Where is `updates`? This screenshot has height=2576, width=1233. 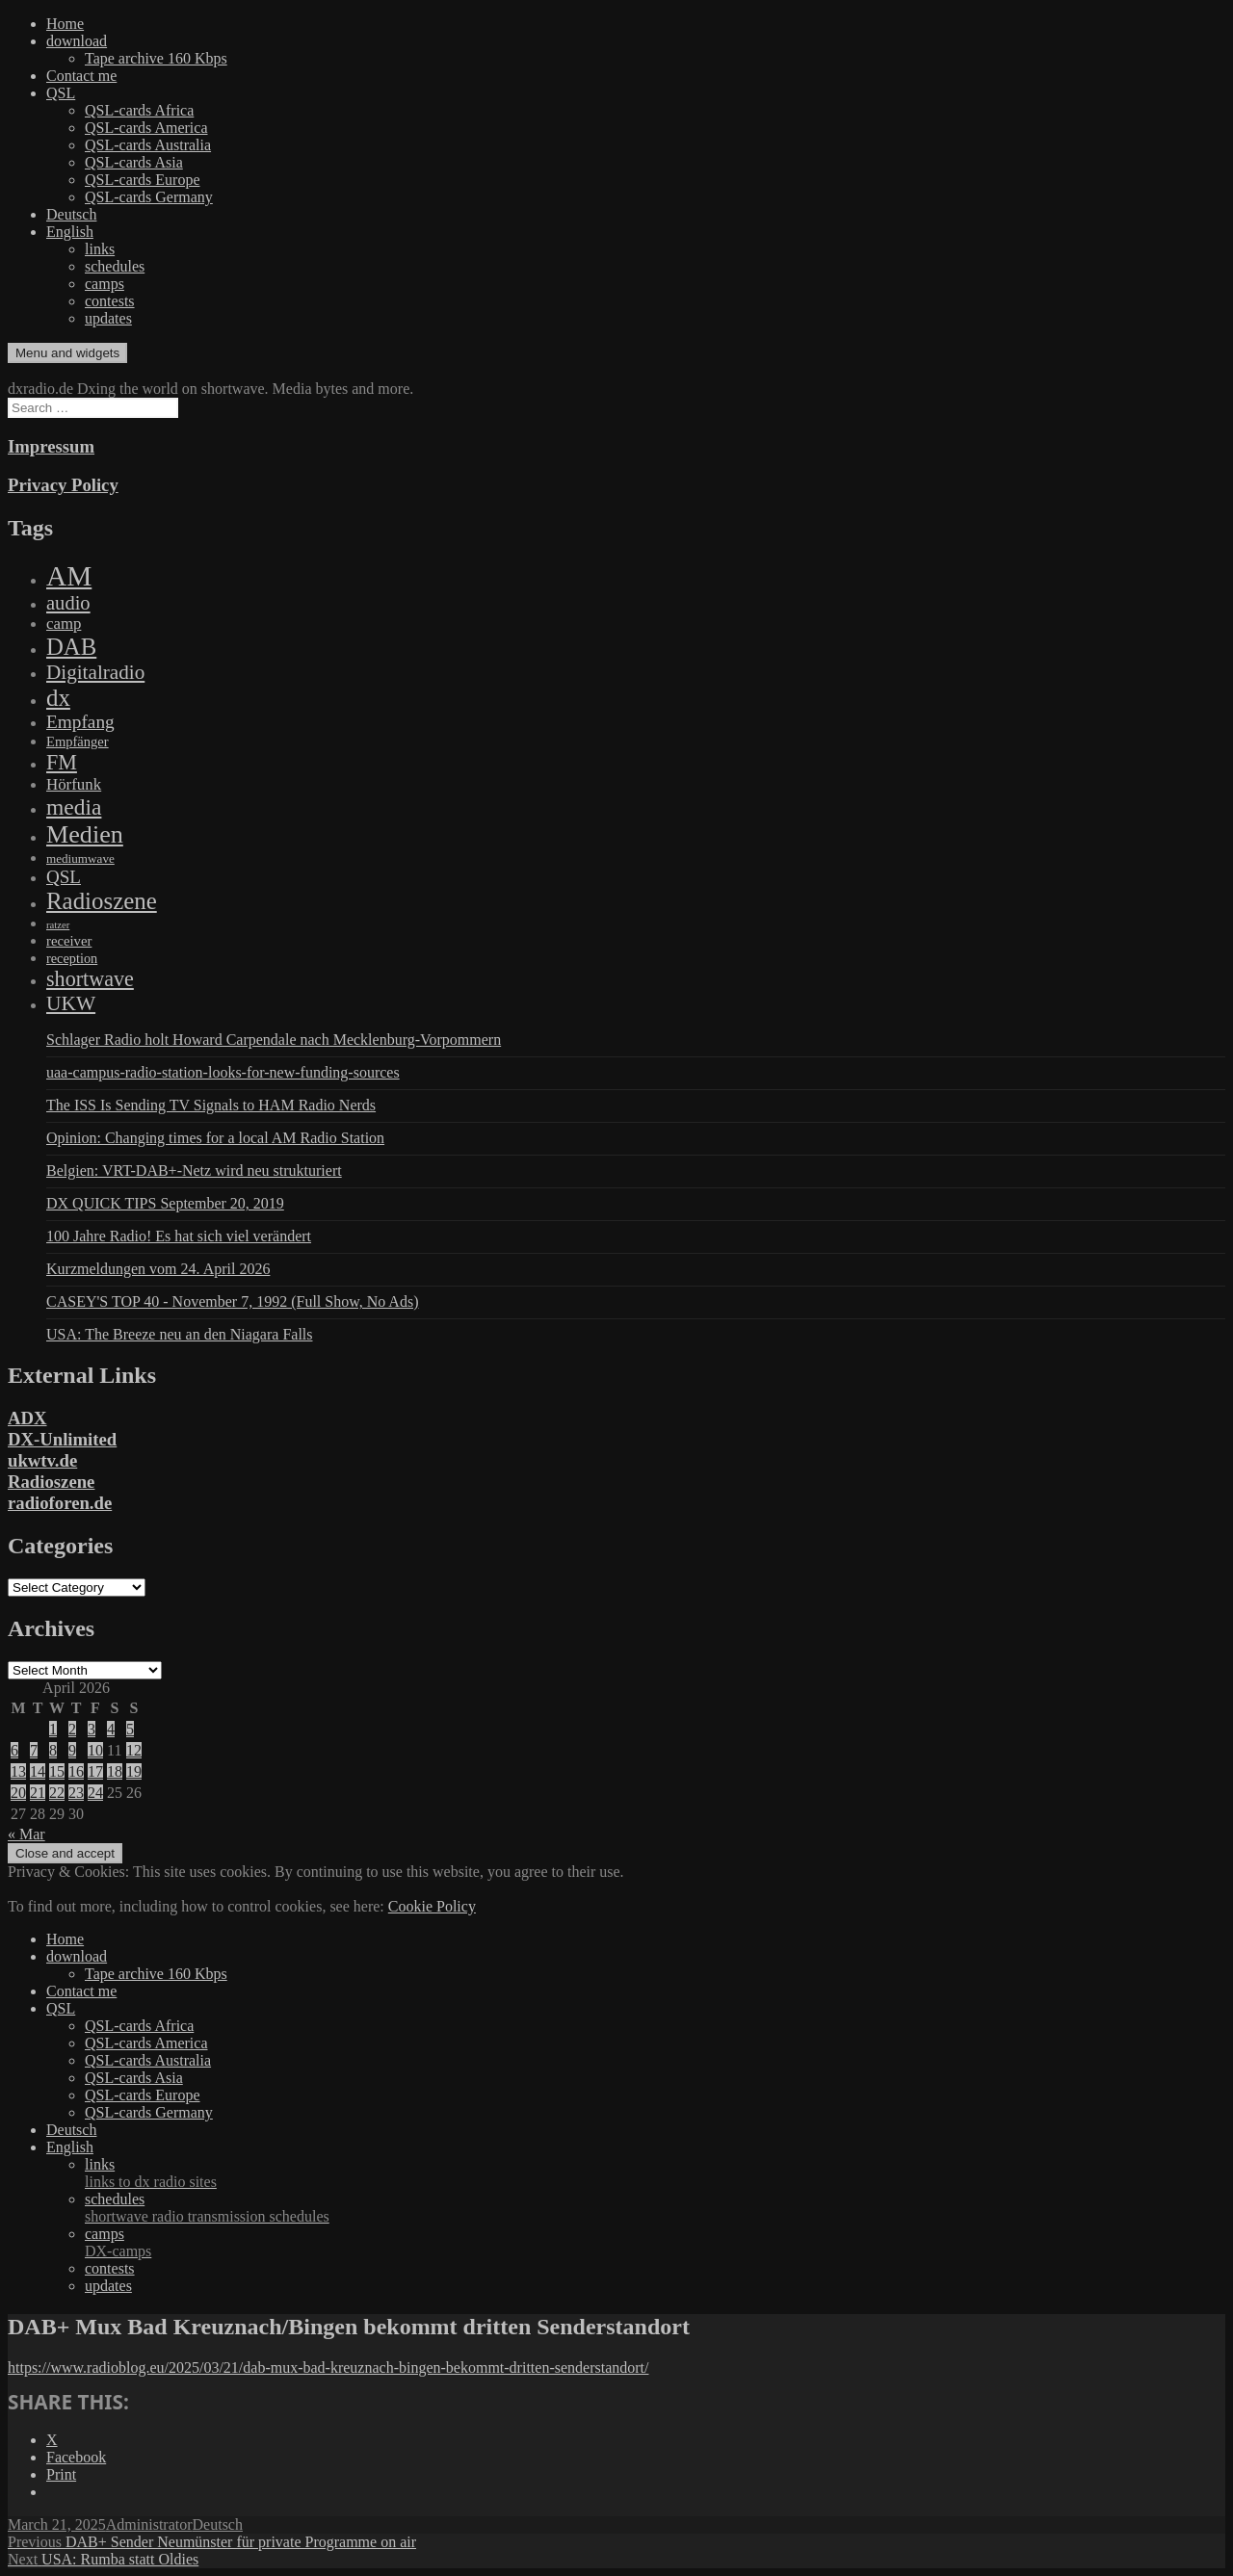 updates is located at coordinates (108, 318).